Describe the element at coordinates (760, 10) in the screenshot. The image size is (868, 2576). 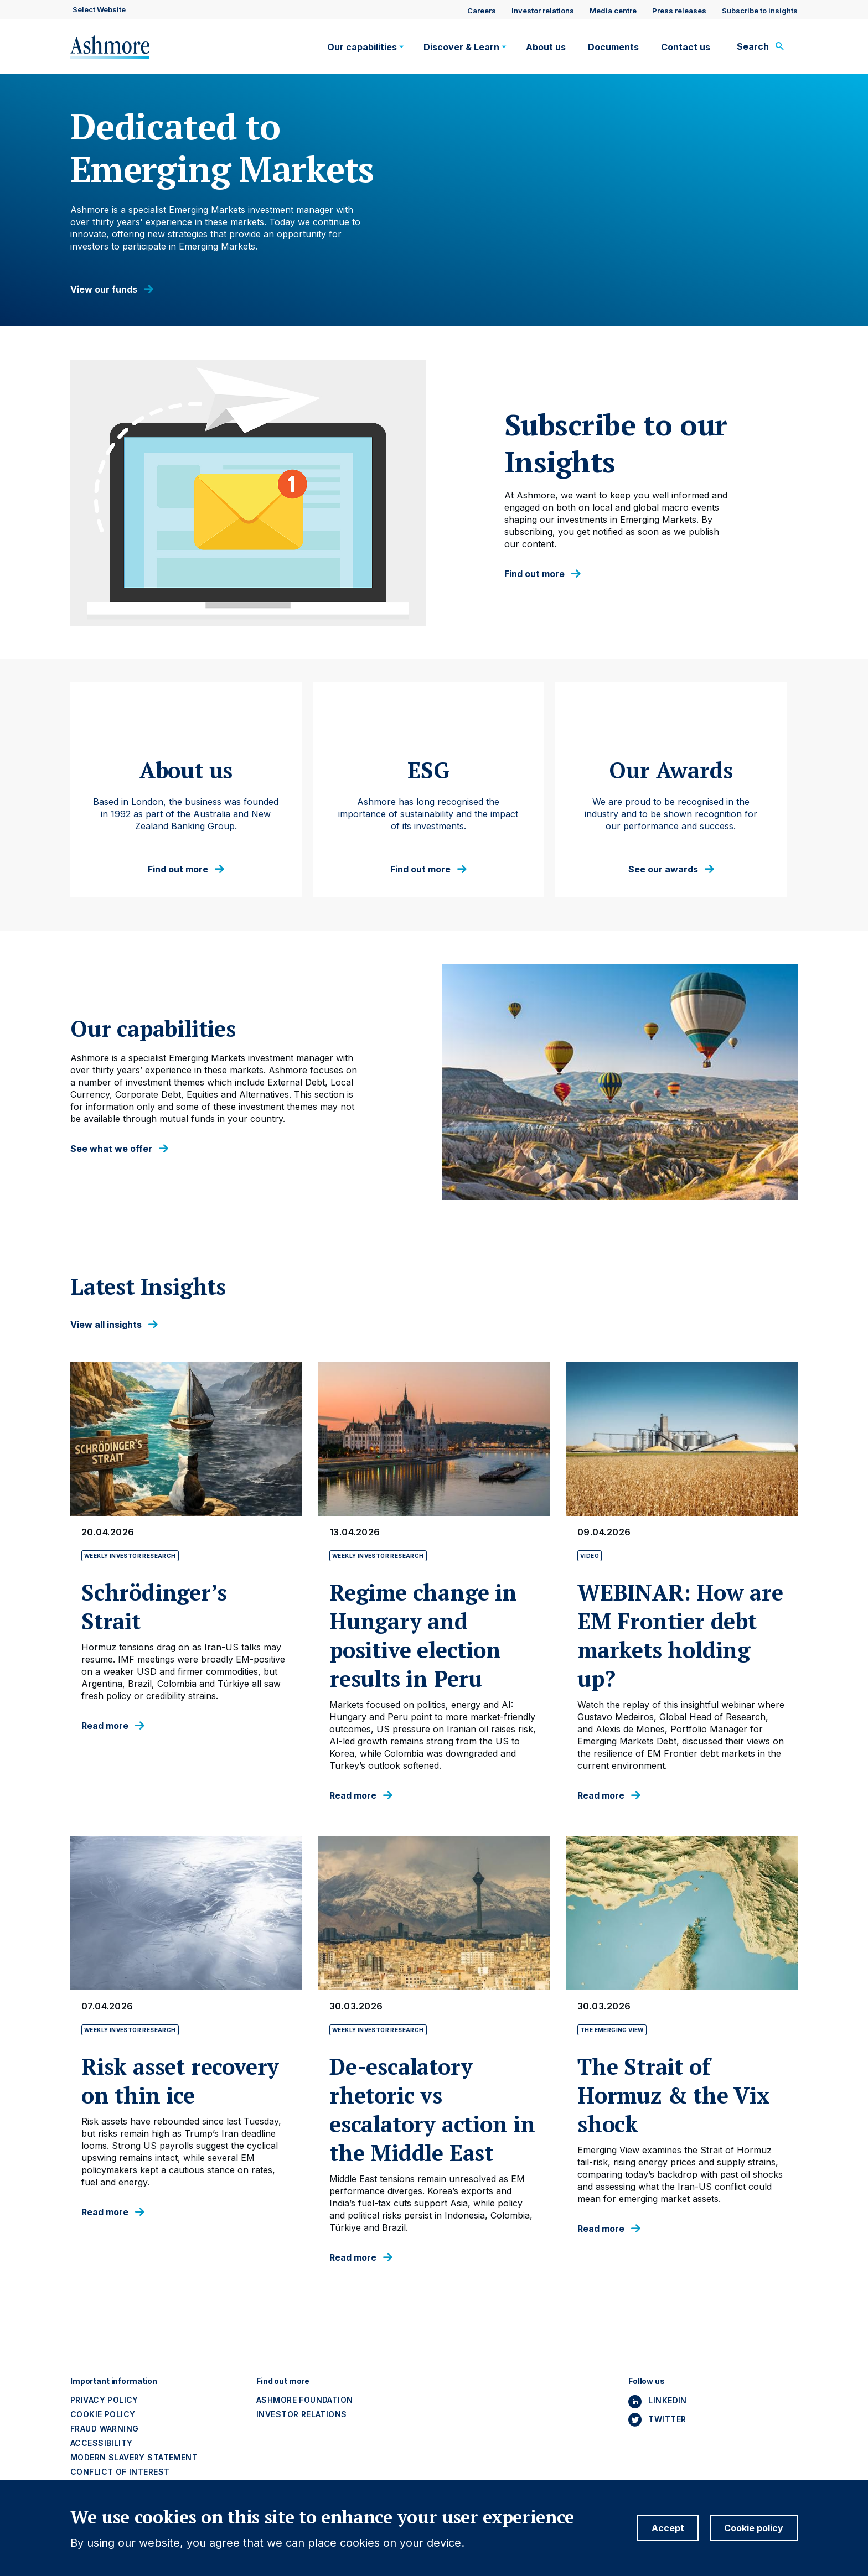
I see `Subscribe to insights` at that location.